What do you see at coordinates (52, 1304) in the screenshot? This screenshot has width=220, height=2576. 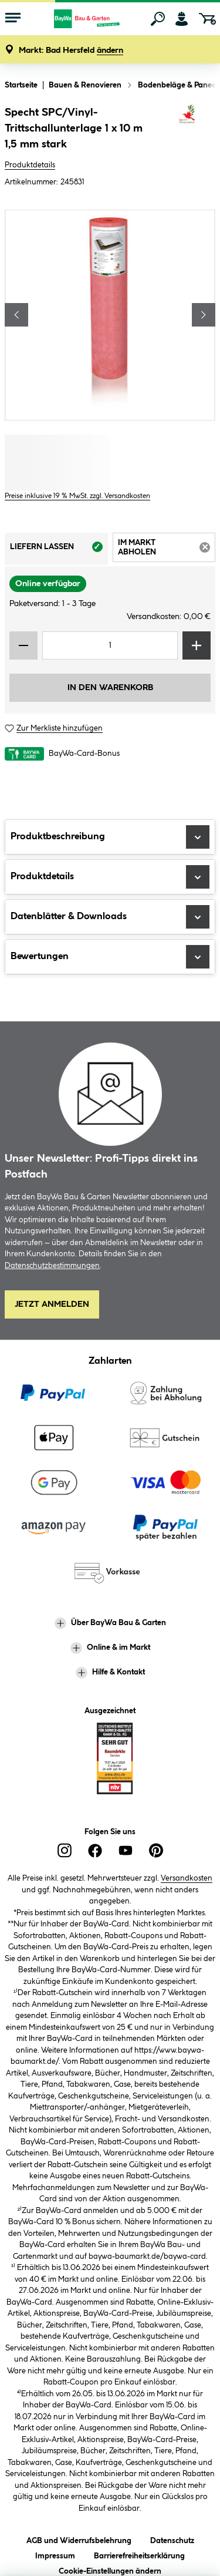 I see `Jetzt Anmelden` at bounding box center [52, 1304].